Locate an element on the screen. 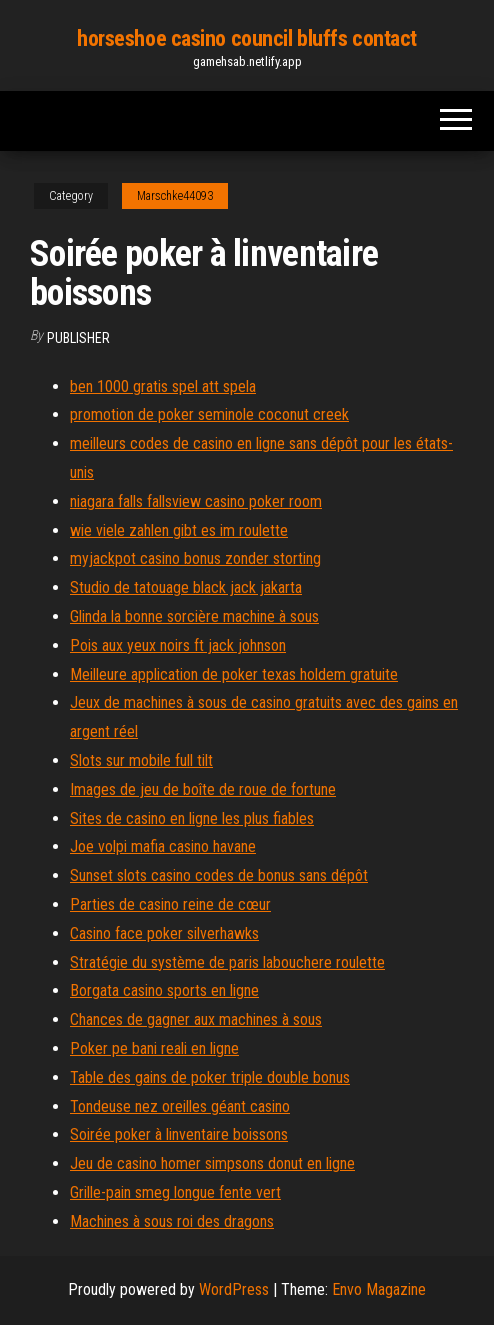 The height and width of the screenshot is (1325, 494). Tondeuse nez oreilles géant casino is located at coordinates (180, 1106).